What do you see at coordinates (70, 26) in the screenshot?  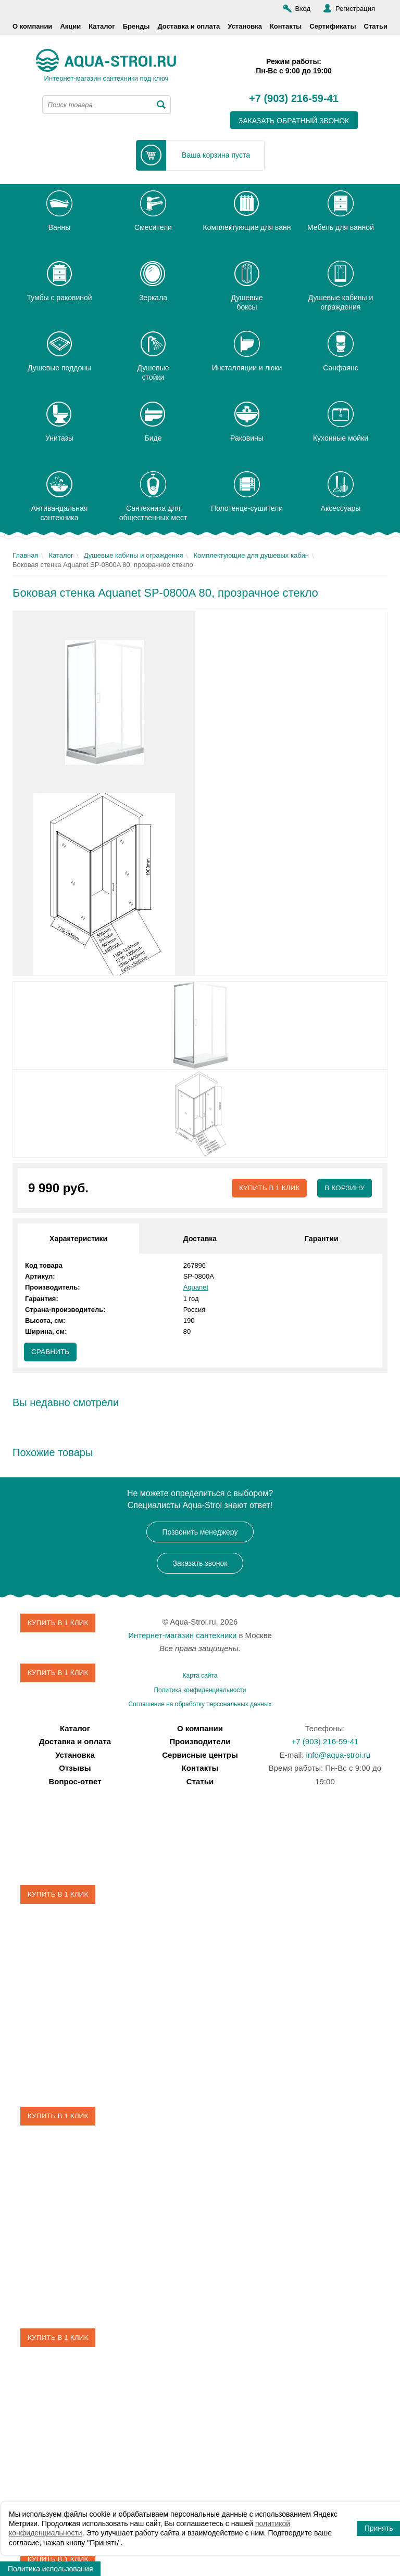 I see `Акции` at bounding box center [70, 26].